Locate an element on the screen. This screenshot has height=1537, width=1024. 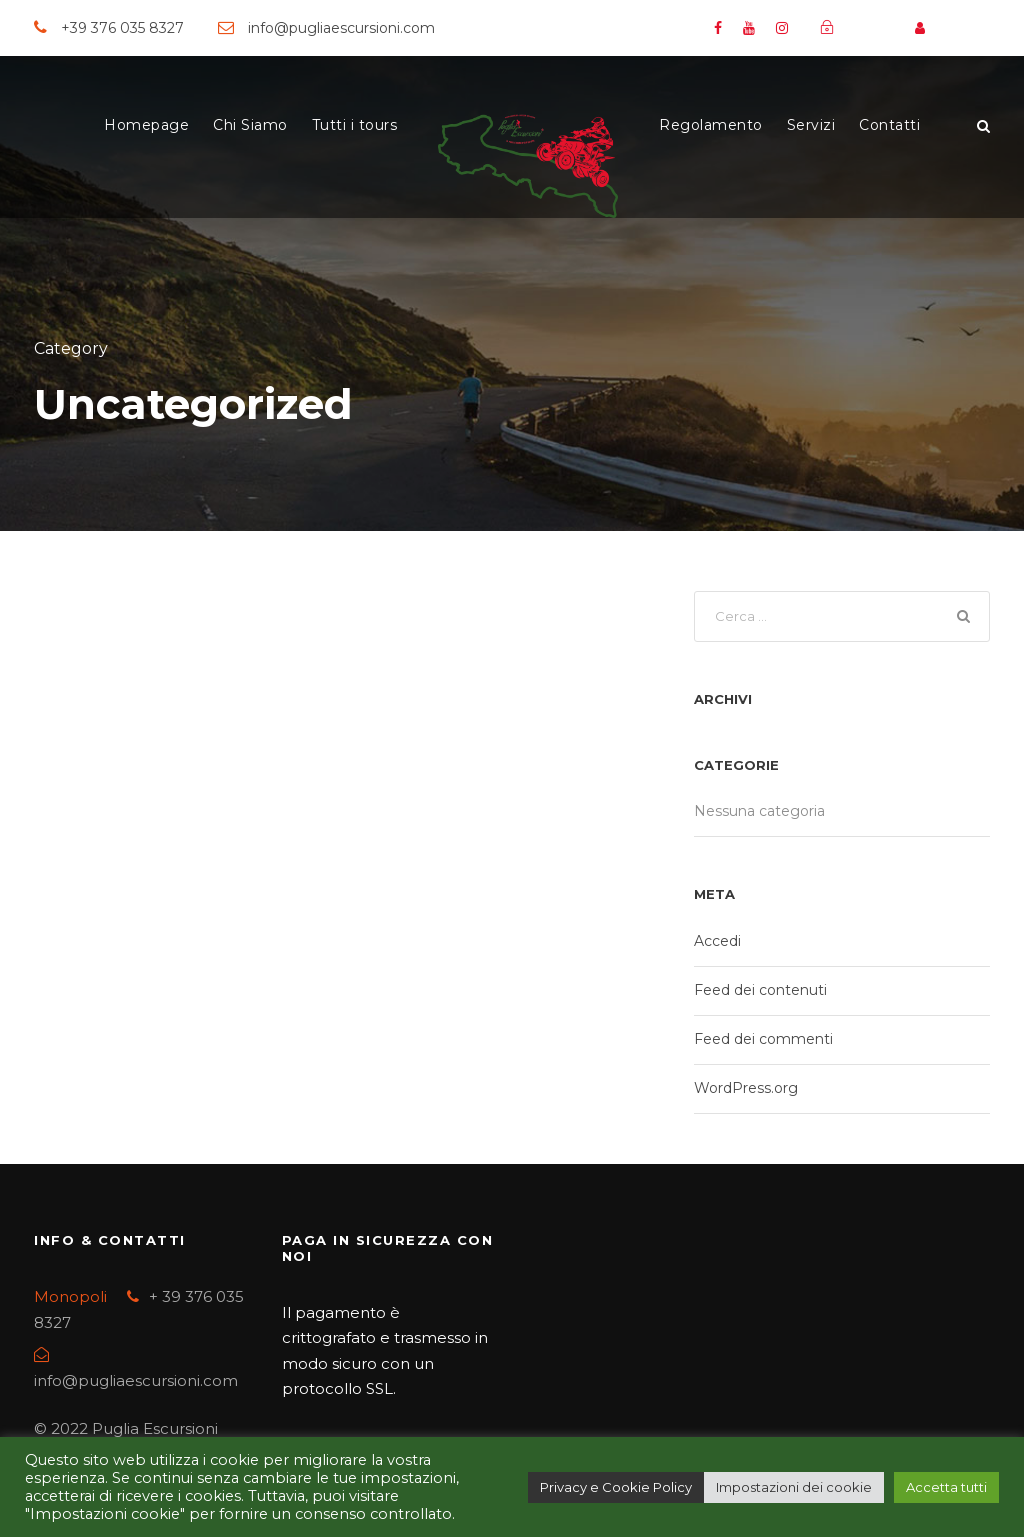
Chi Siamo is located at coordinates (250, 125).